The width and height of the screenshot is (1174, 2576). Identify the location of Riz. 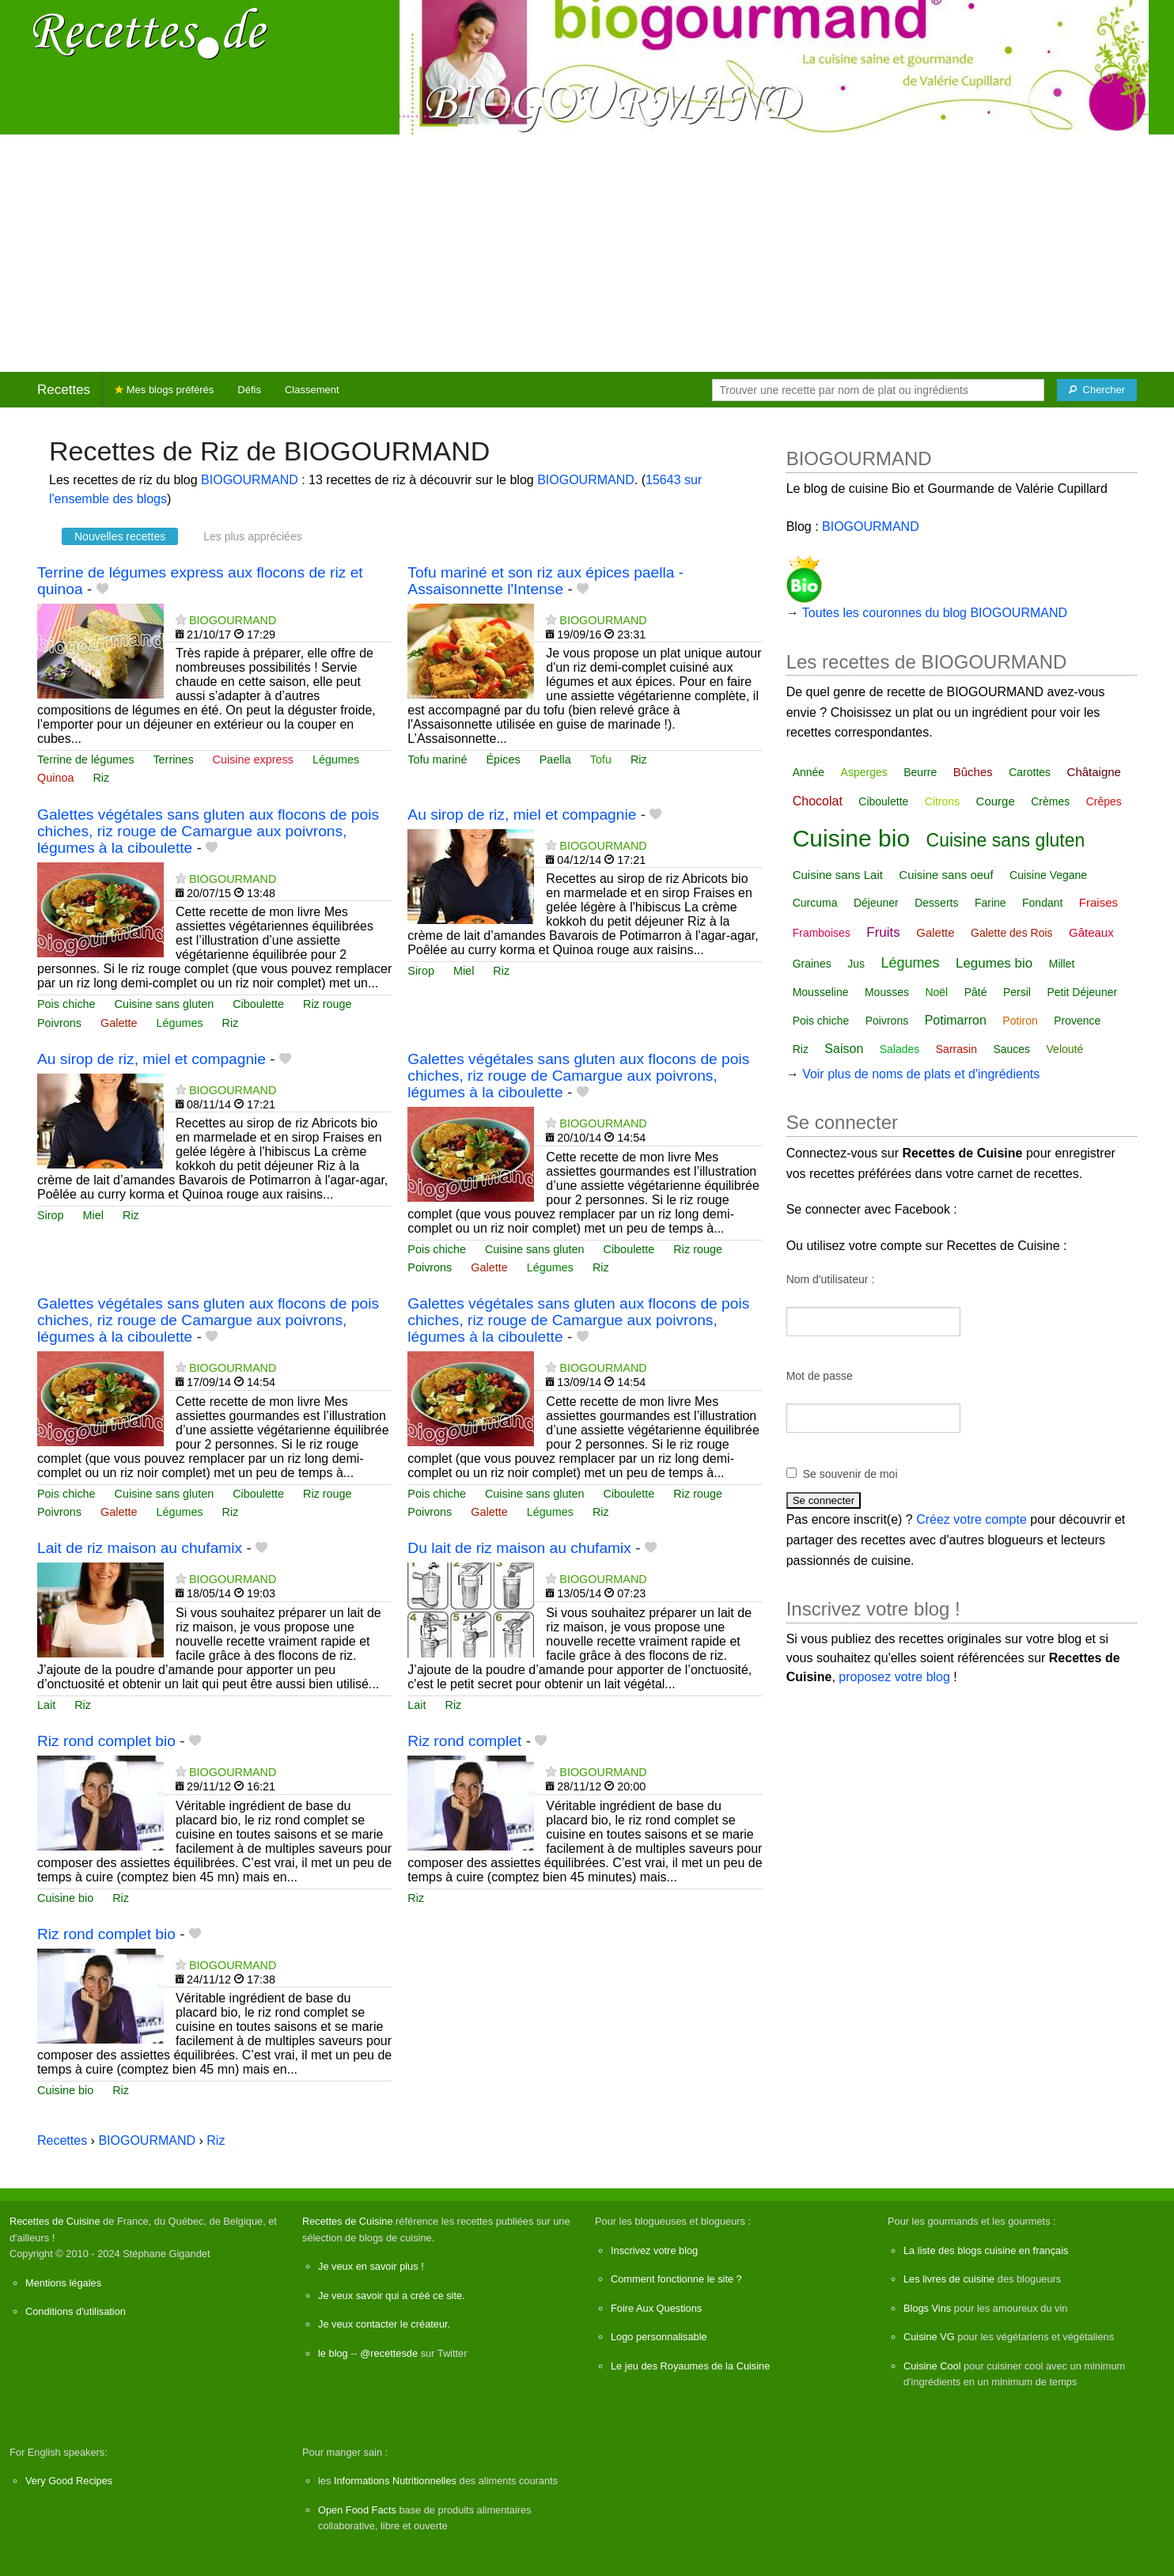
(101, 777).